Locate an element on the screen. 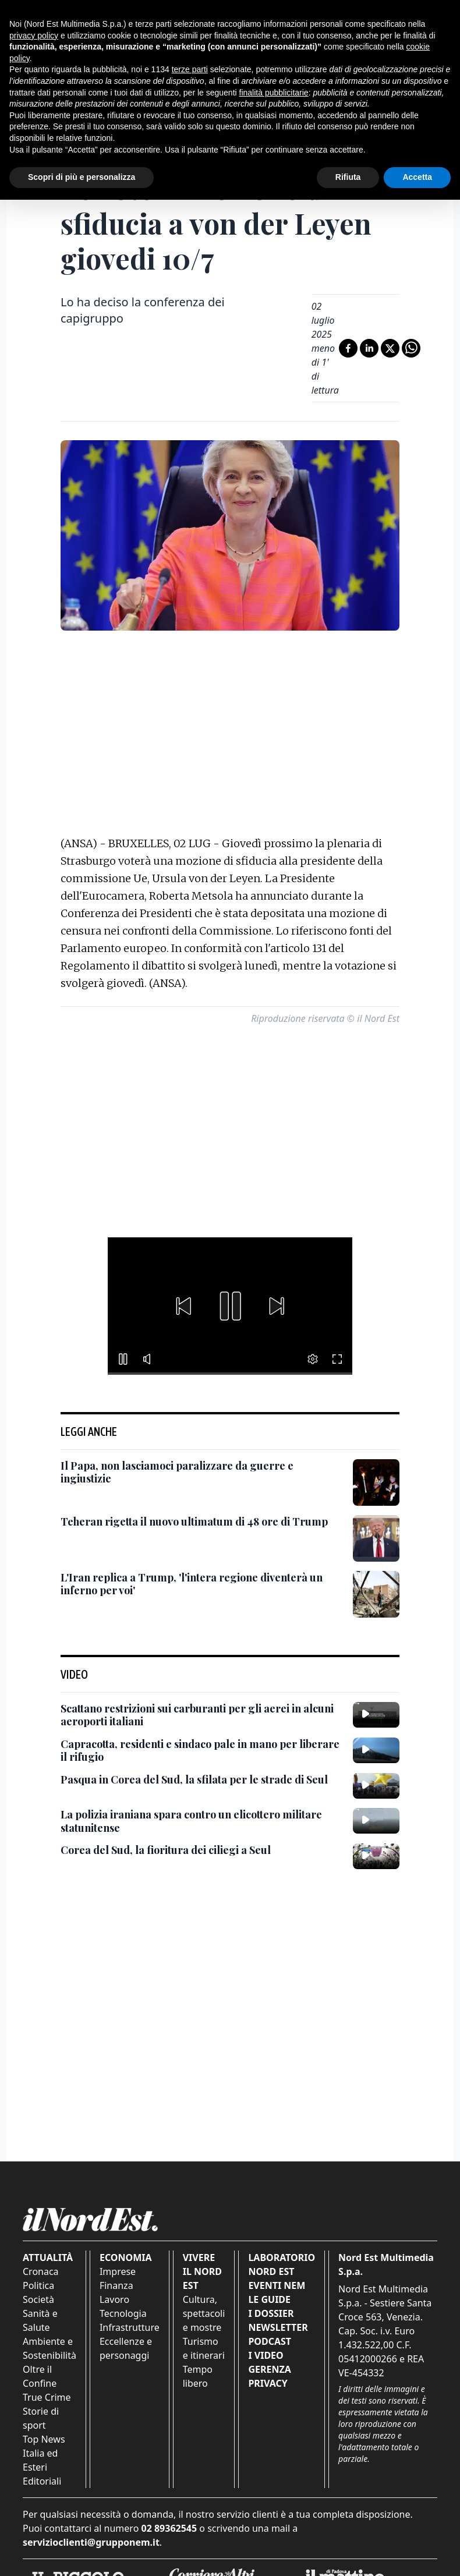 Image resolution: width=460 pixels, height=2576 pixels. [Condividi su X] is located at coordinates (390, 348).